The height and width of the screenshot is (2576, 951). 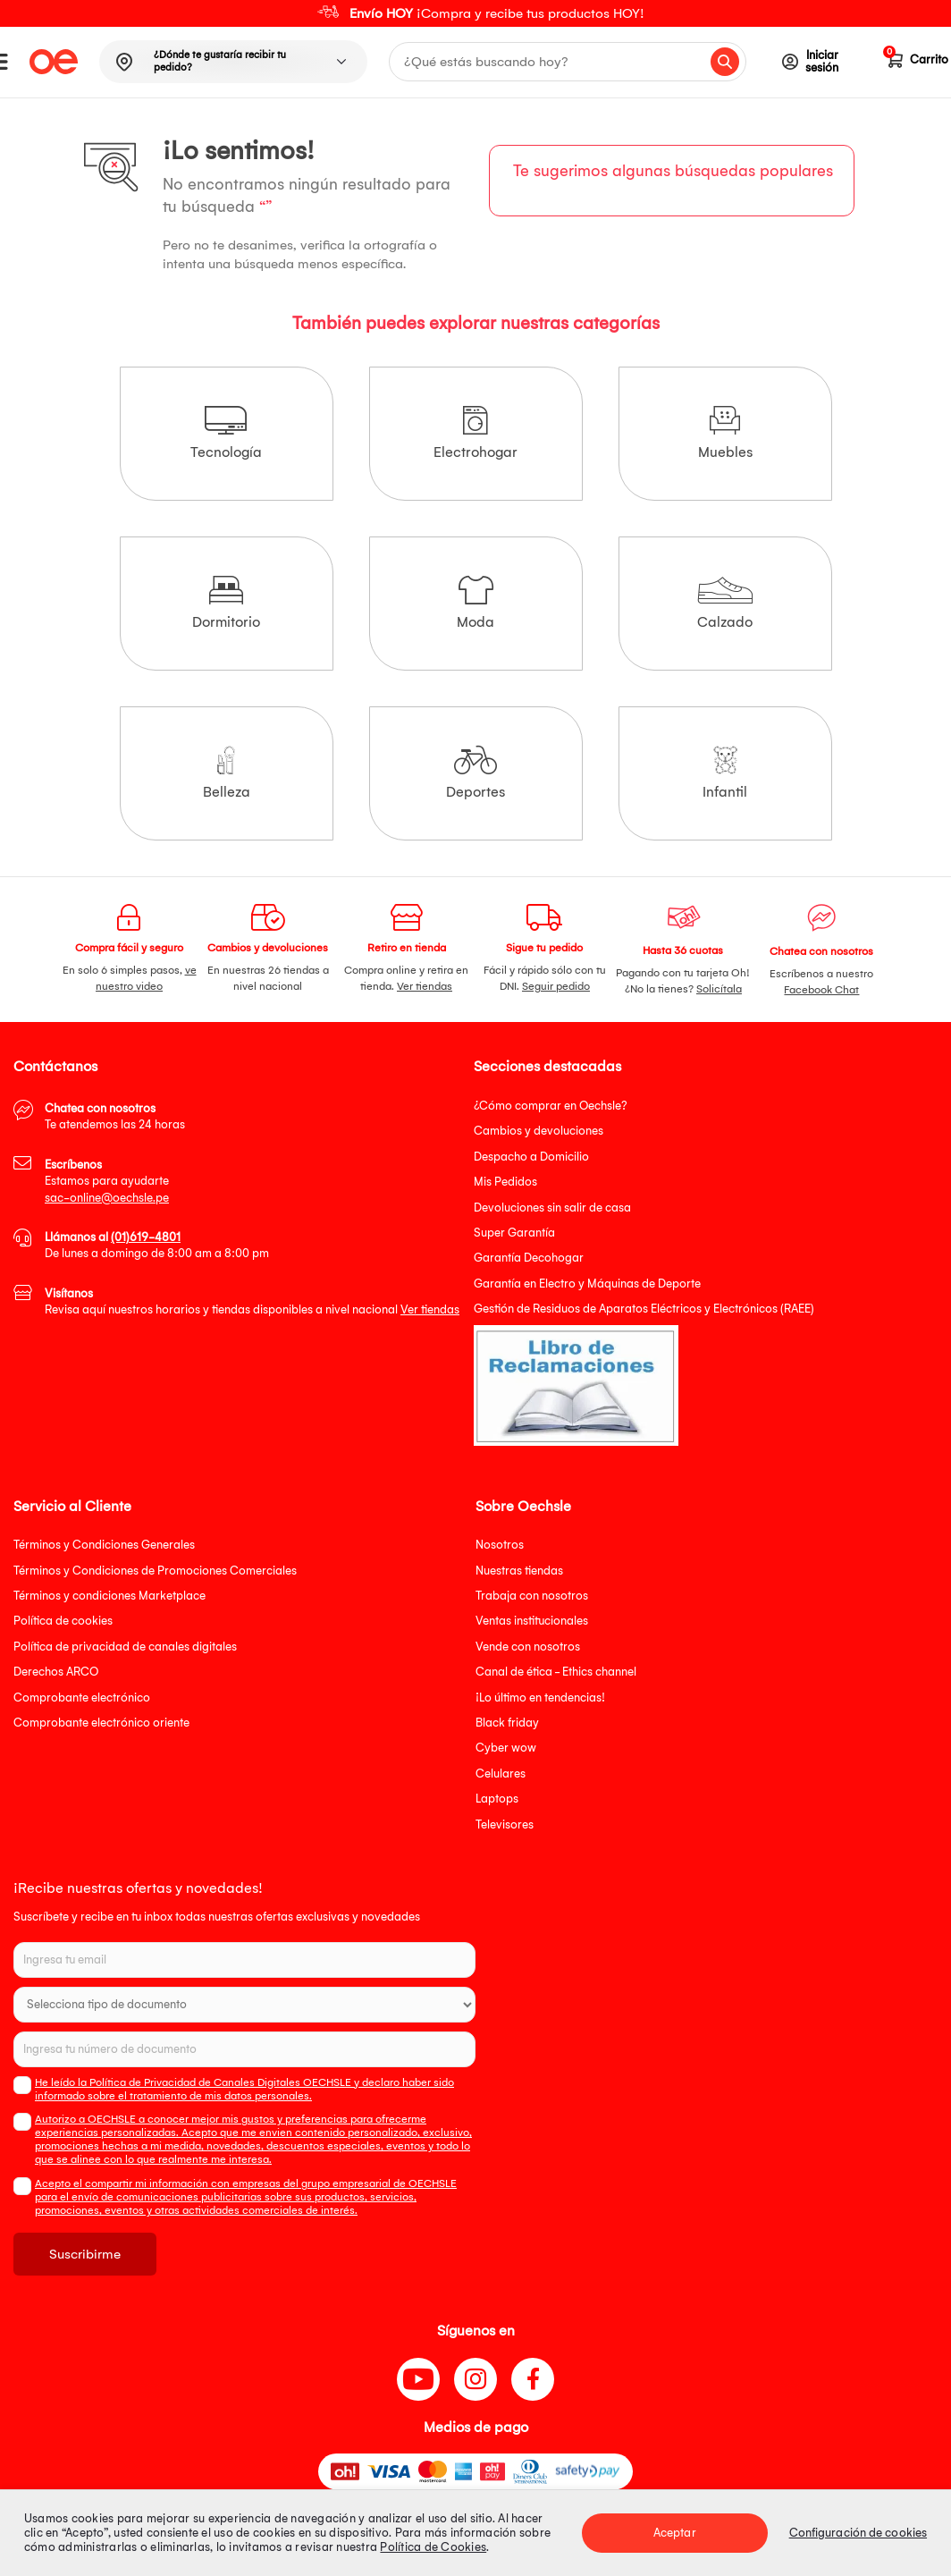 I want to click on Canal de ética - Ethics channel, so click(x=556, y=1671).